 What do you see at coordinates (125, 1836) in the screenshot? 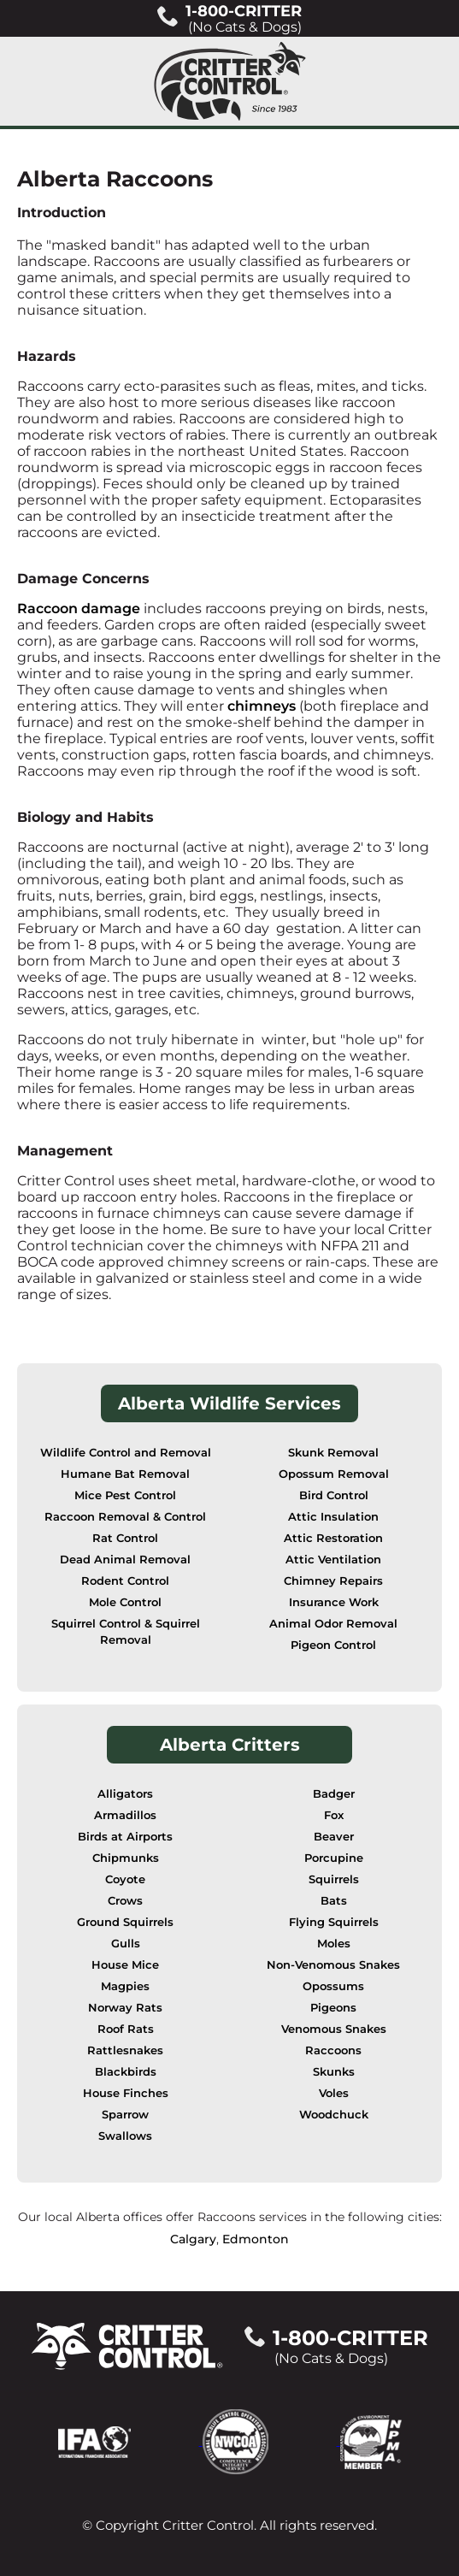
I see `Birds at Airports` at bounding box center [125, 1836].